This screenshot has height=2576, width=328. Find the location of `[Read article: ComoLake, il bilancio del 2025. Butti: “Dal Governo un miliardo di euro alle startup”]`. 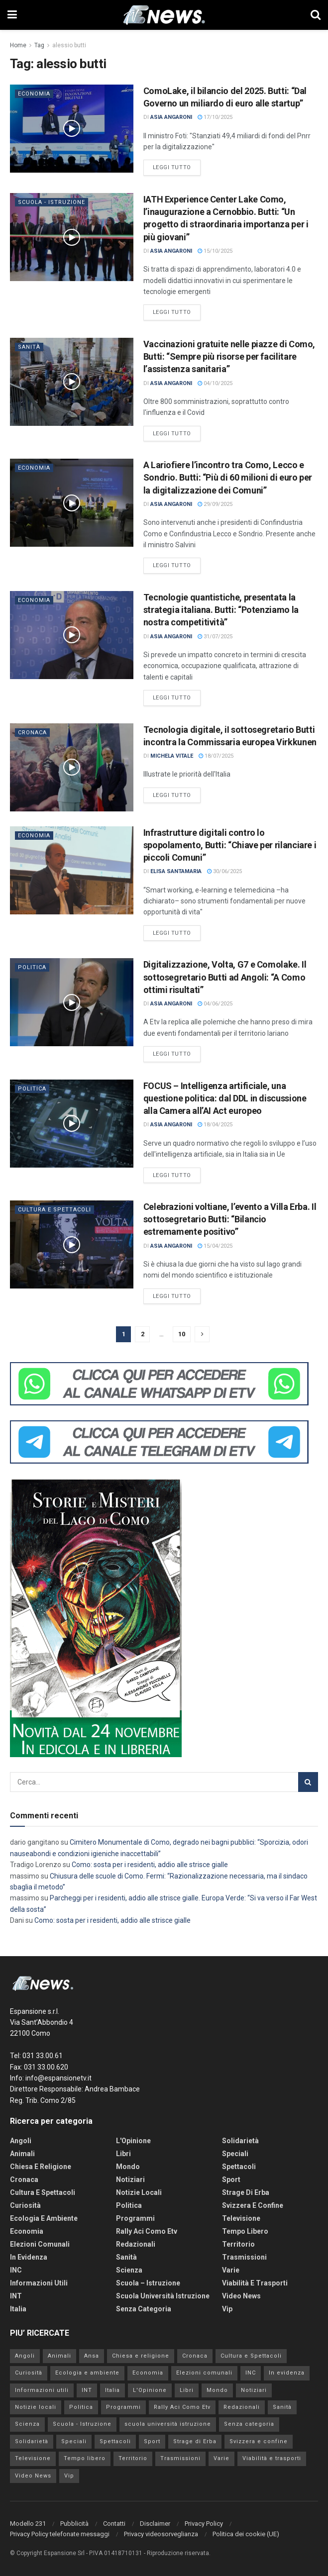

[Read article: ComoLake, il bilancio del 2025. Butti: “Dal Governo un miliardo di euro alle startup”] is located at coordinates (71, 129).